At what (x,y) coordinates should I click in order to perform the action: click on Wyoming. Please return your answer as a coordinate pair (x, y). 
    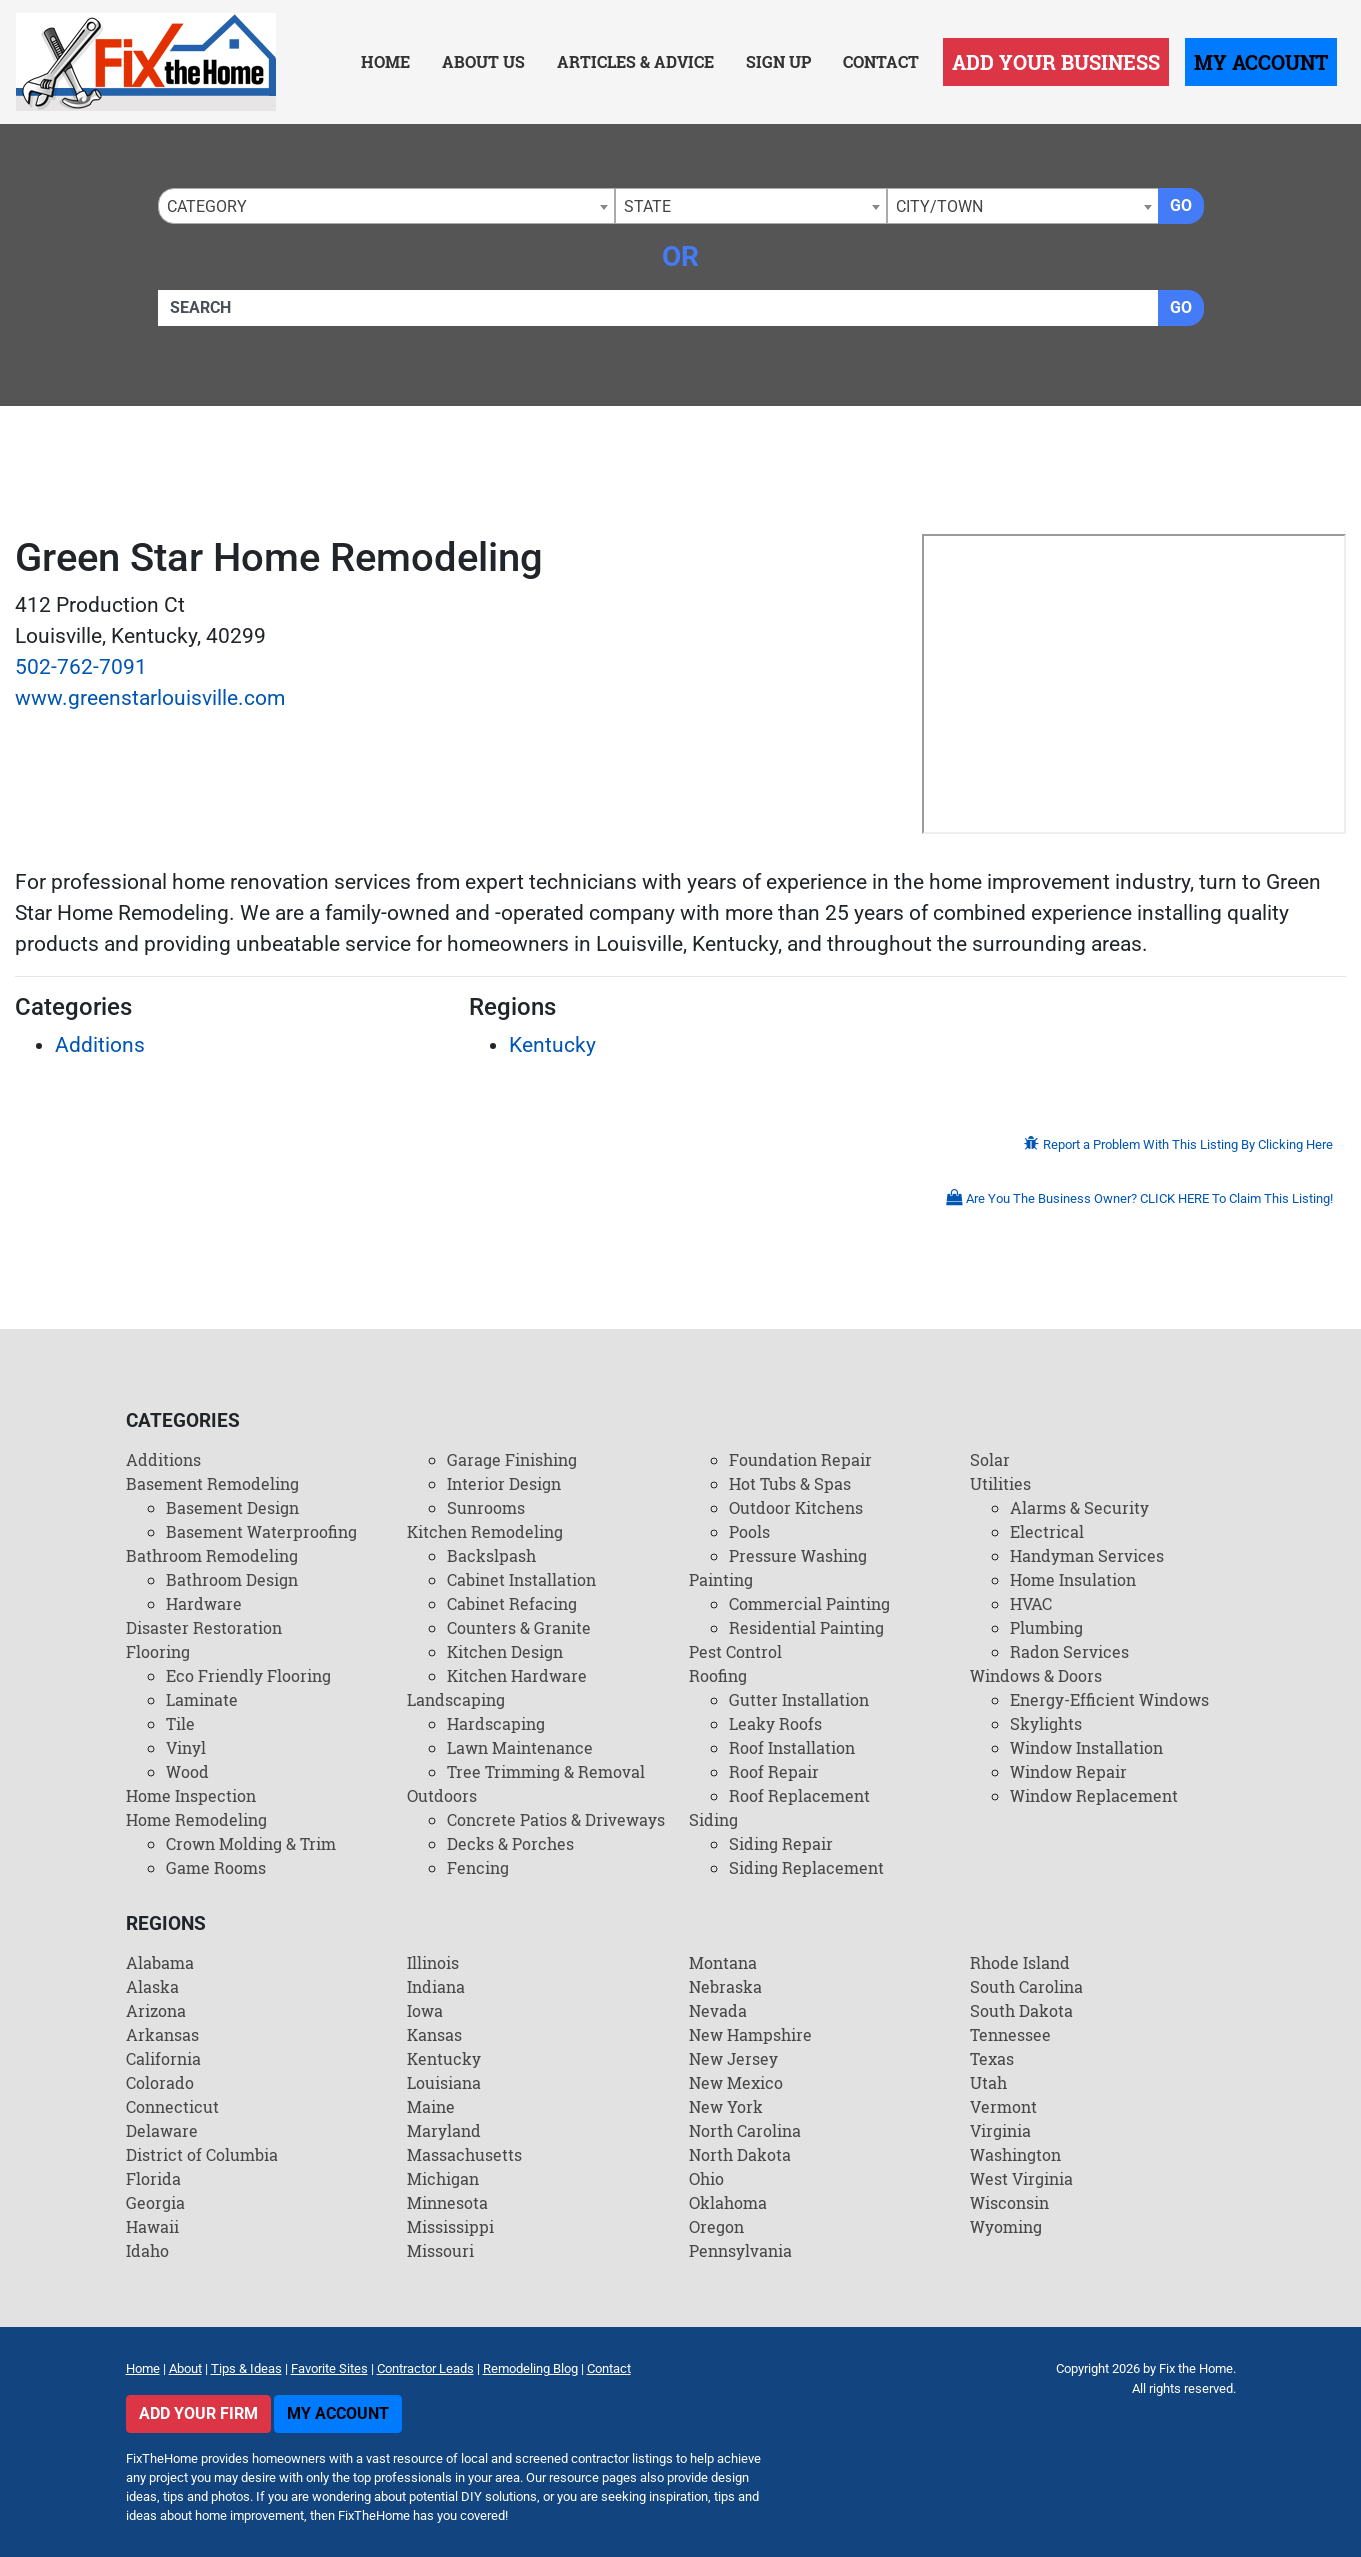
    Looking at the image, I should click on (1006, 2226).